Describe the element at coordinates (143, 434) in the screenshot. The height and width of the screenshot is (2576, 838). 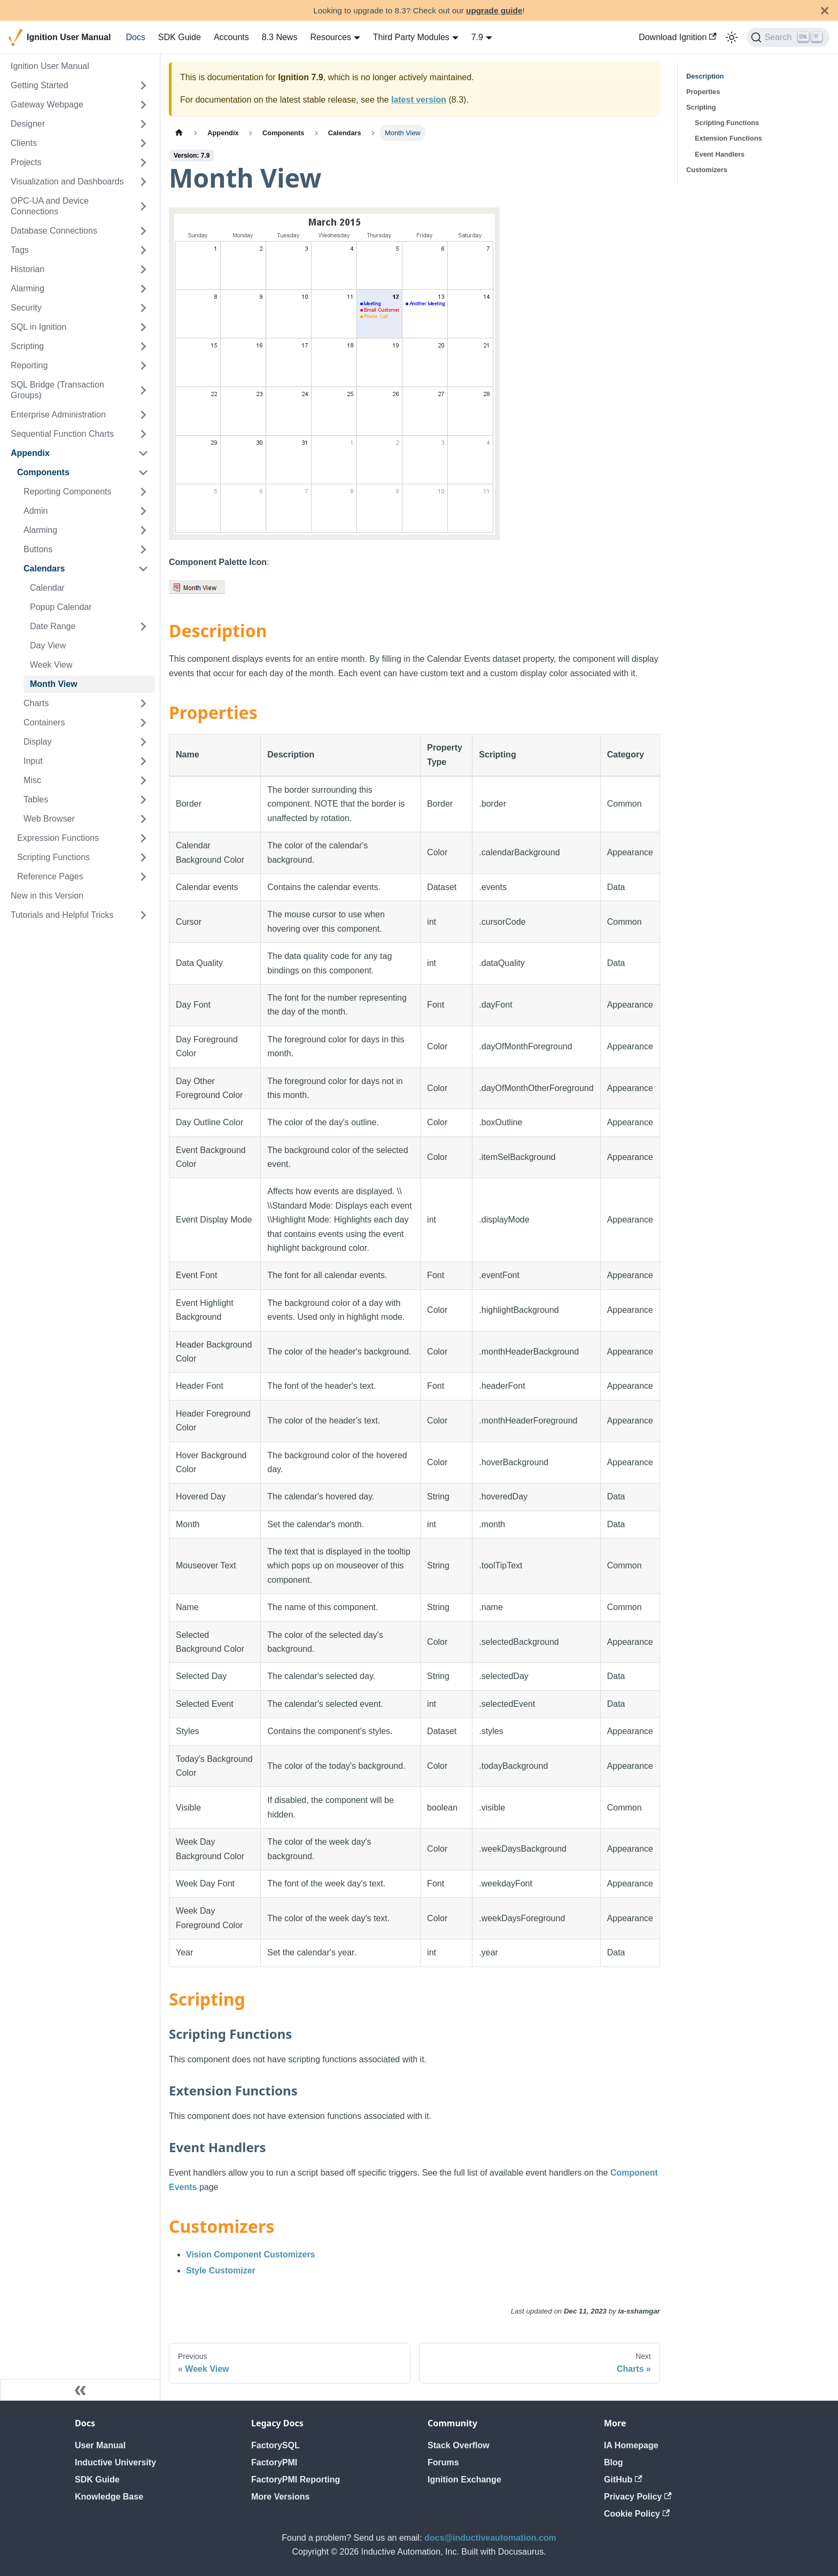
I see `[Expand sidebar category 'Sequential Function Charts']` at that location.